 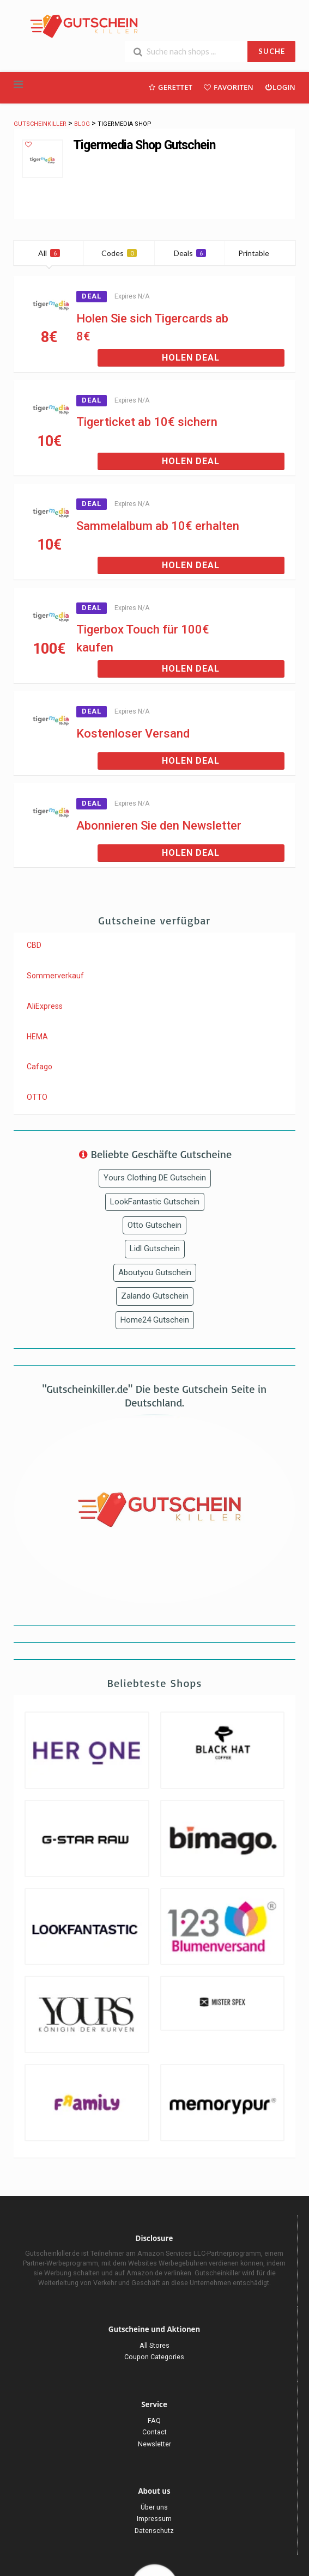 What do you see at coordinates (154, 2518) in the screenshot?
I see `Impressum` at bounding box center [154, 2518].